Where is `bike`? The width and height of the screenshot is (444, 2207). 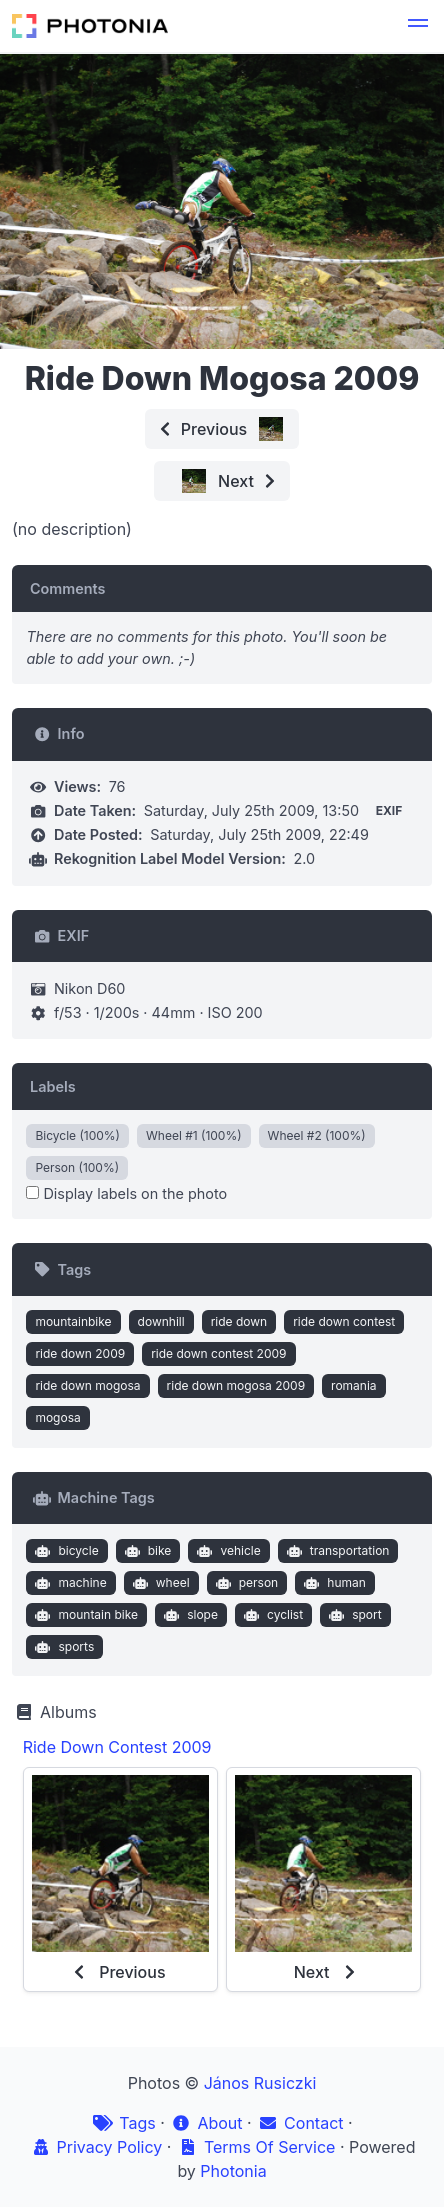
bike is located at coordinates (145, 1551).